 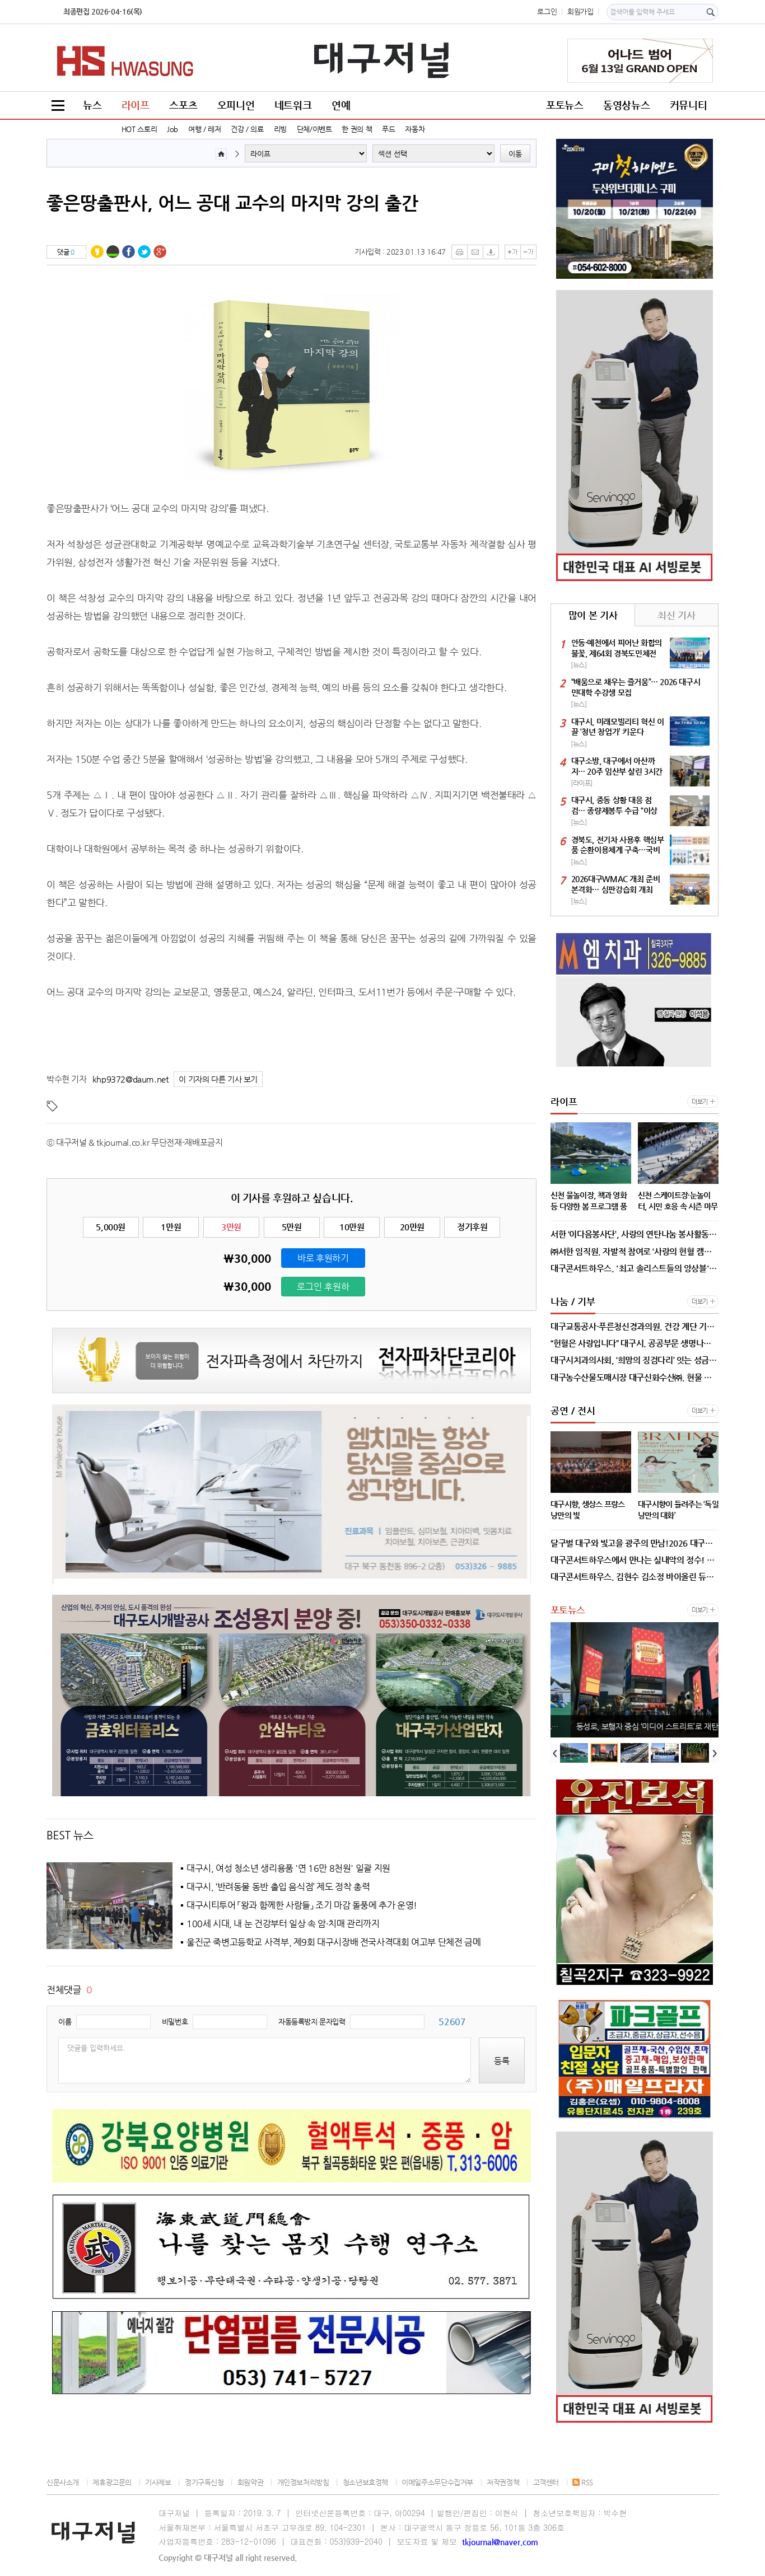 I want to click on 등록, so click(x=502, y=2061).